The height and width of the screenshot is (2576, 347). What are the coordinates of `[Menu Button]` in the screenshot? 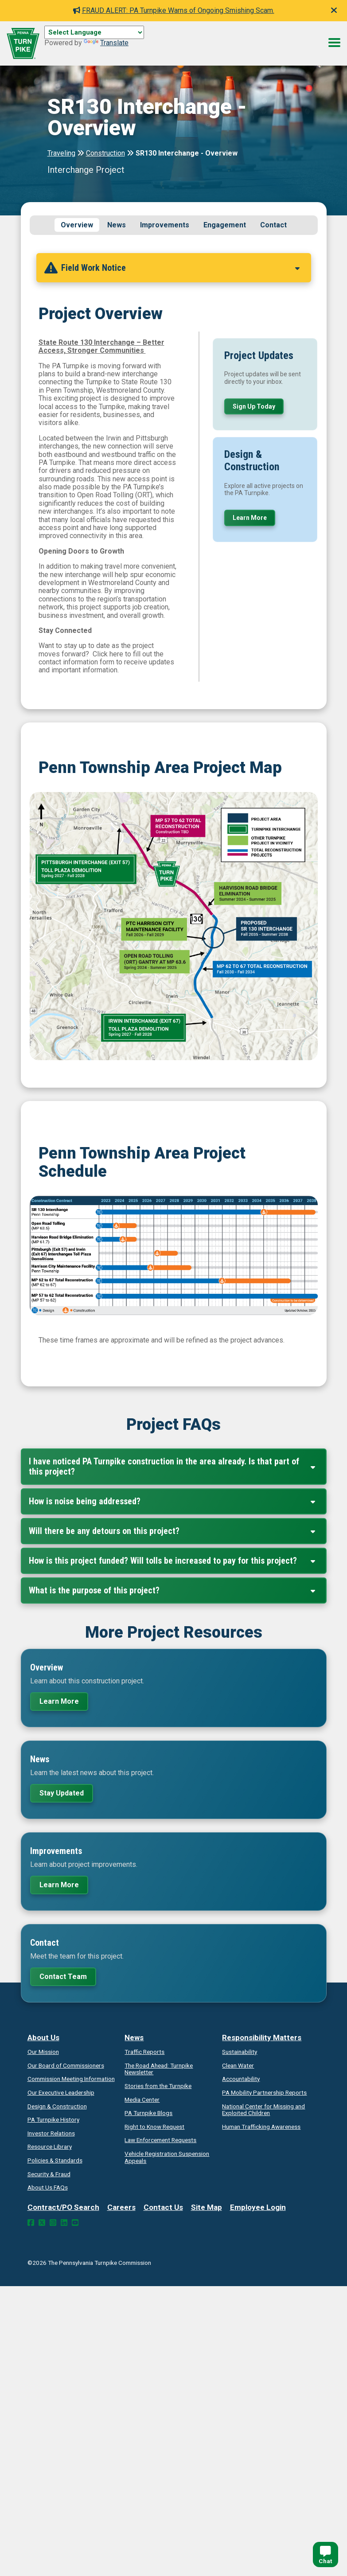 It's located at (334, 42).